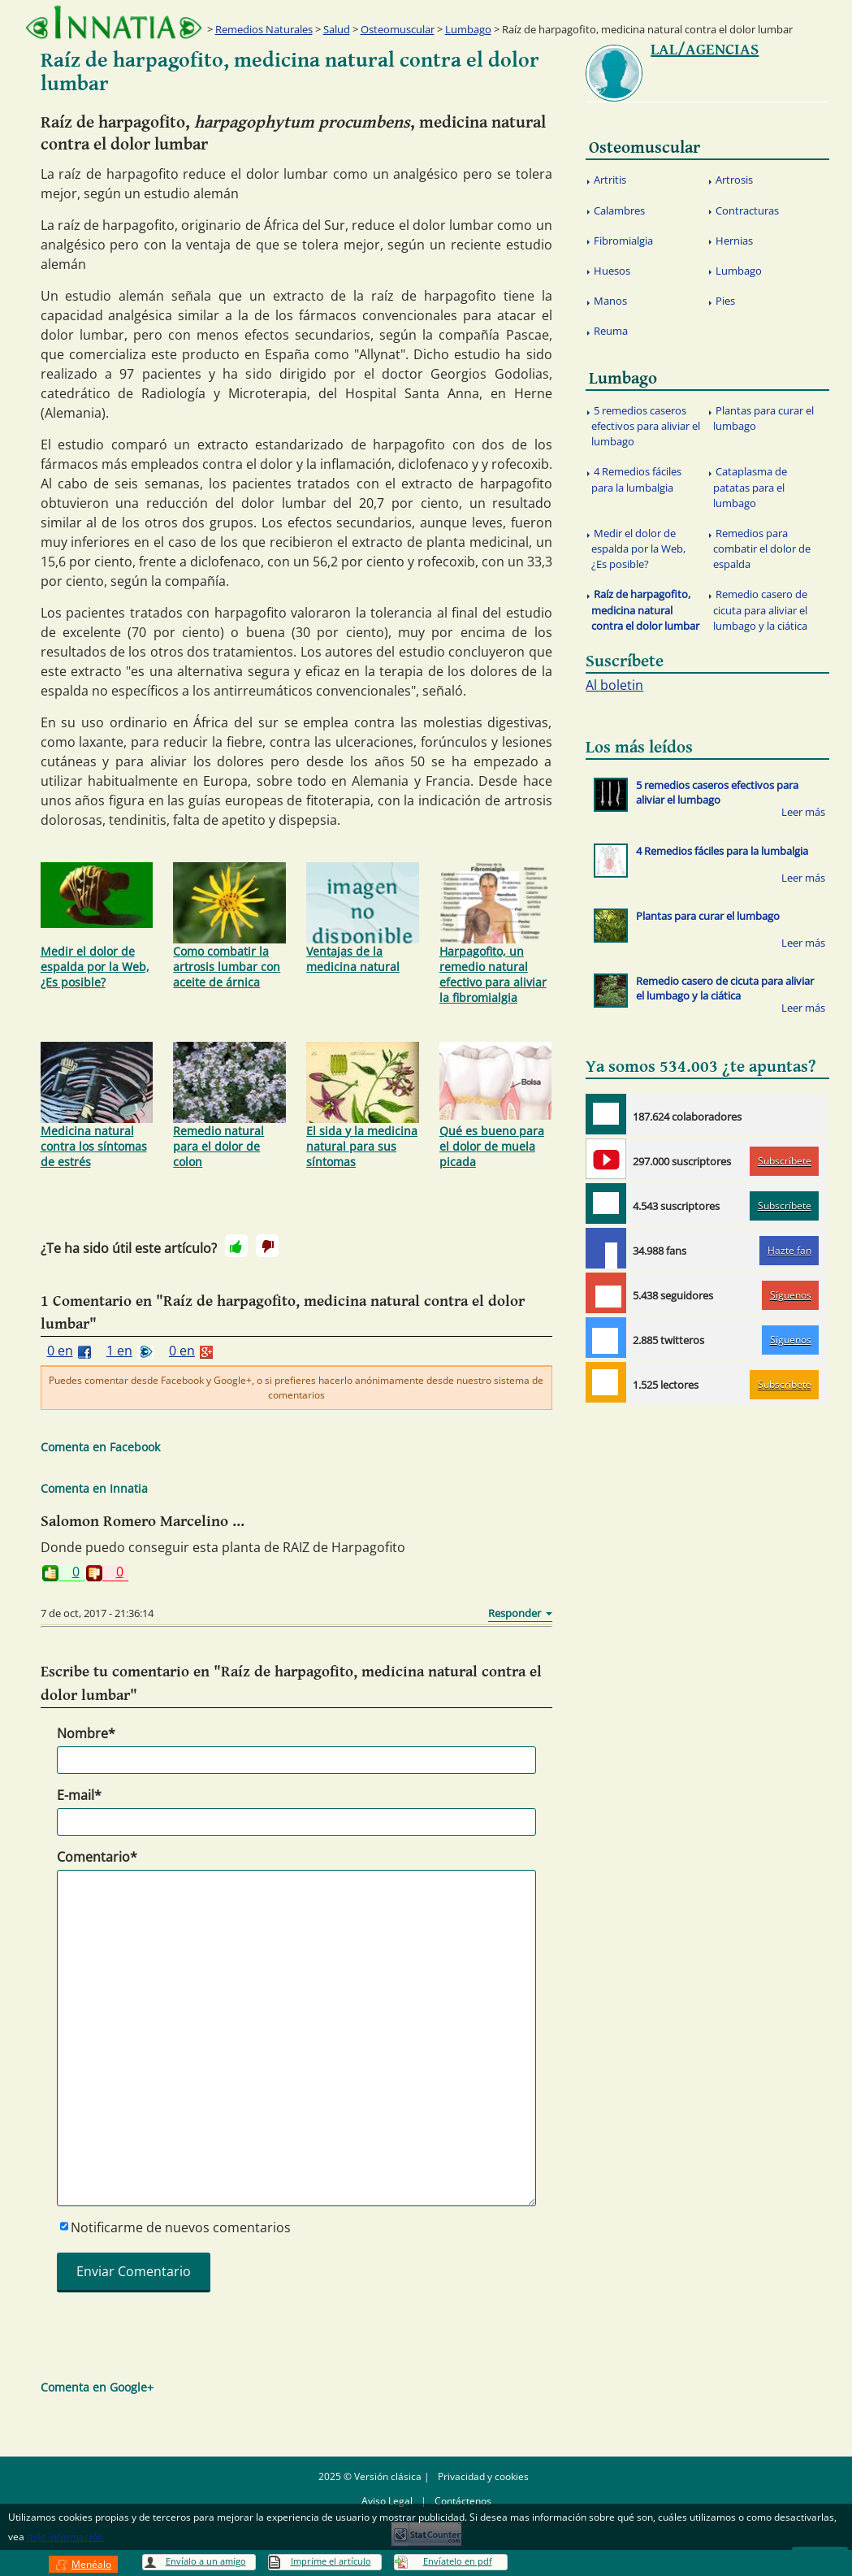 Image resolution: width=852 pixels, height=2576 pixels. What do you see at coordinates (619, 210) in the screenshot?
I see `Calambres` at bounding box center [619, 210].